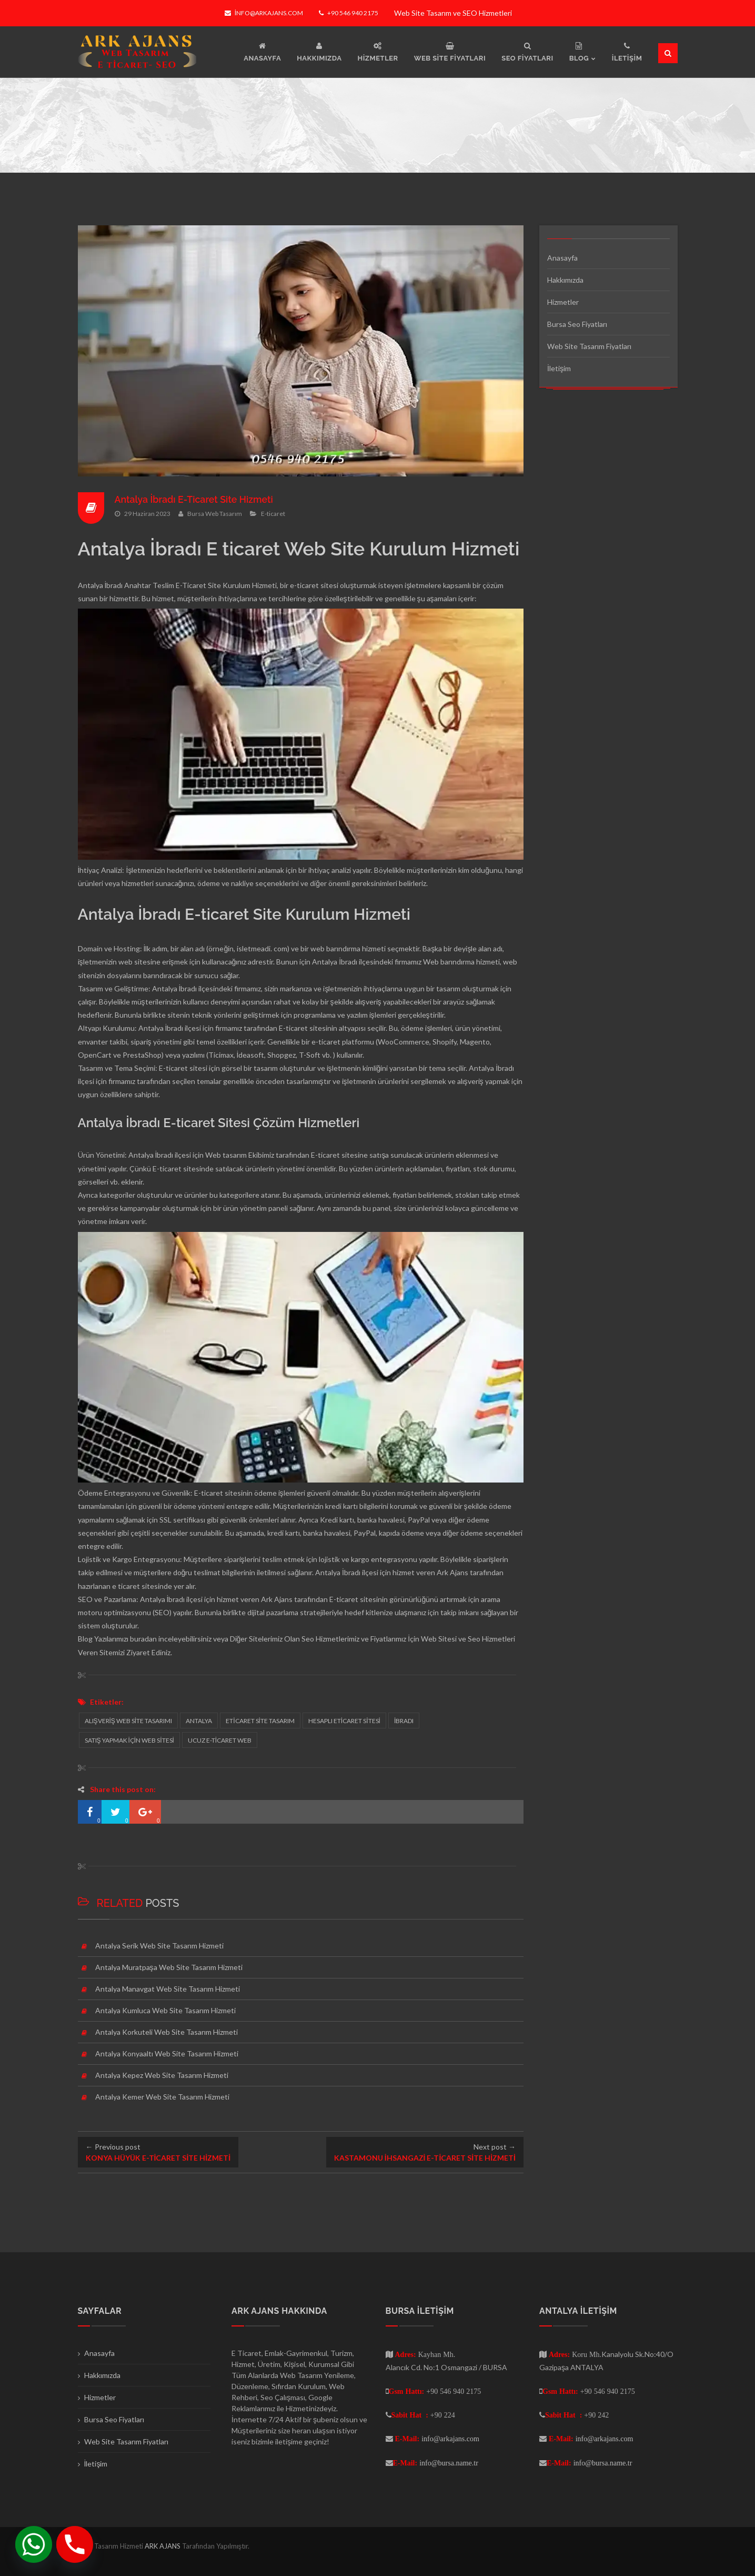 The height and width of the screenshot is (2576, 755). What do you see at coordinates (214, 514) in the screenshot?
I see `Bursa Web Tasarım` at bounding box center [214, 514].